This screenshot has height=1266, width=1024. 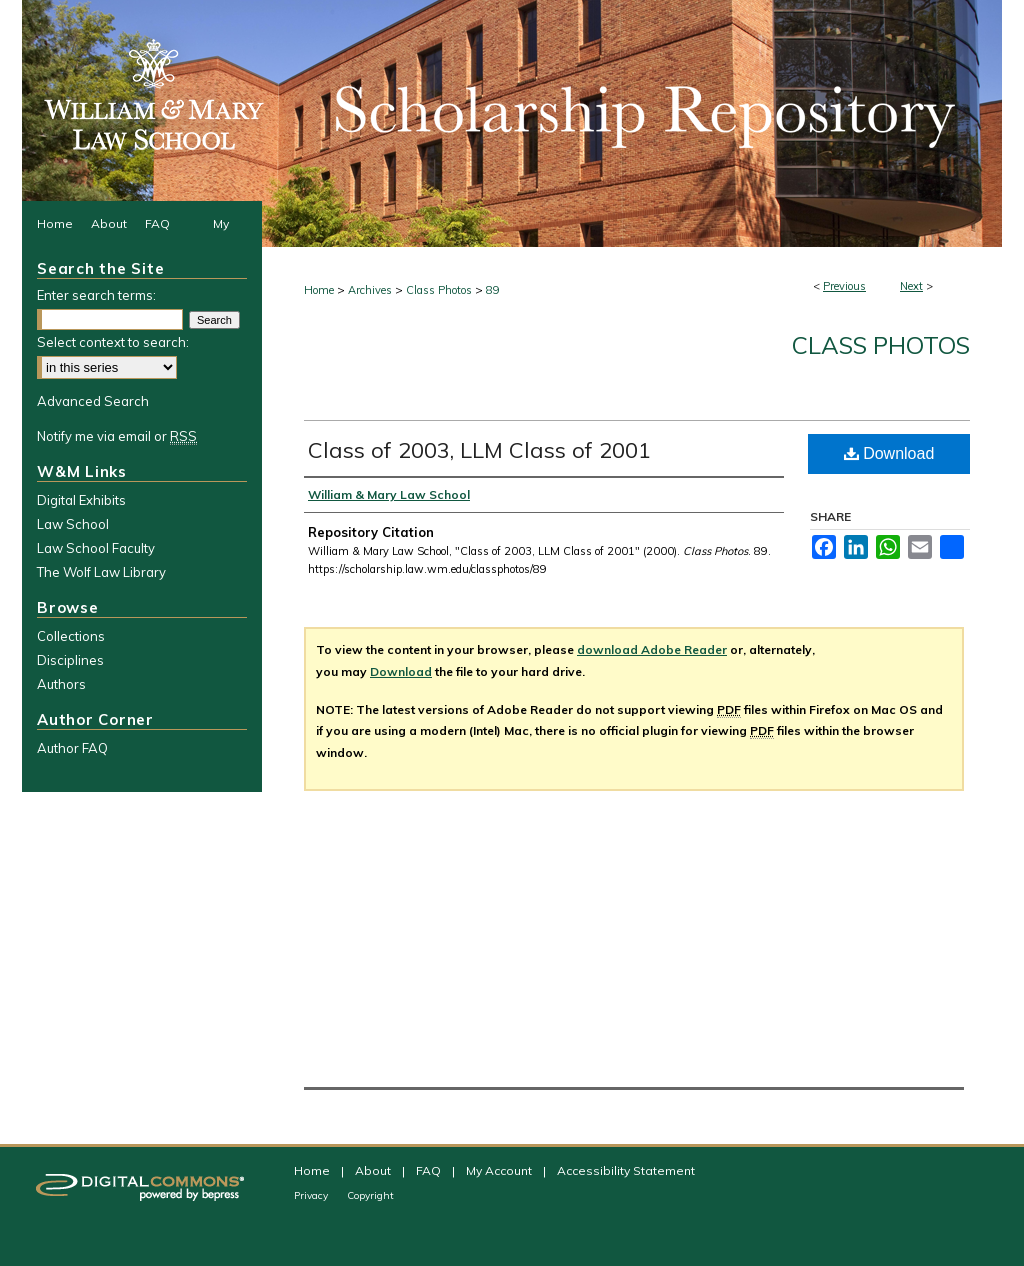 I want to click on Accessibility Statement, so click(x=626, y=1170).